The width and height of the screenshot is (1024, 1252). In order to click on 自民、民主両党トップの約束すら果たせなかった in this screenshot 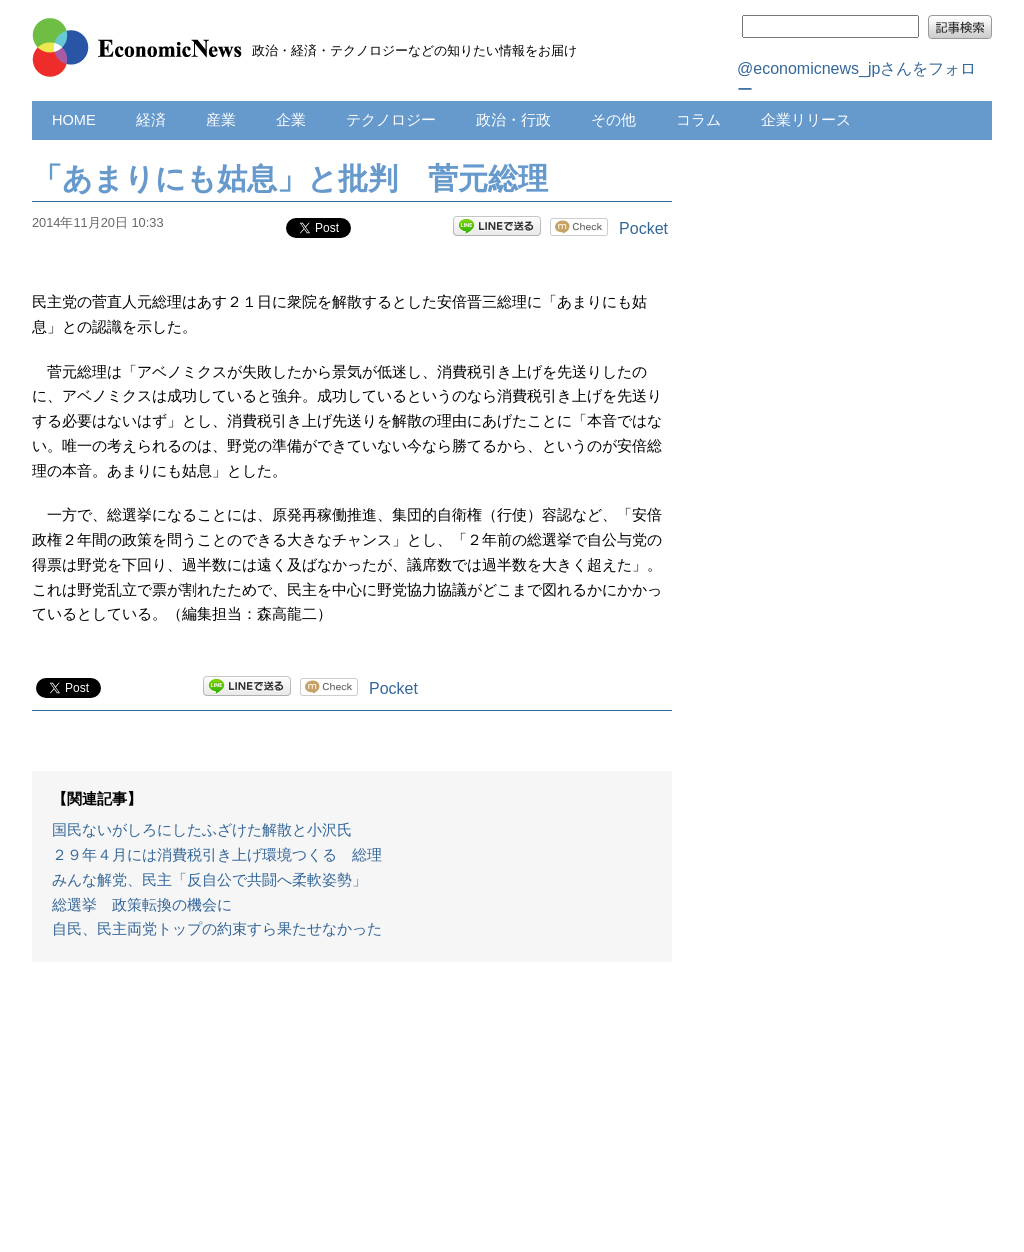, I will do `click(217, 929)`.